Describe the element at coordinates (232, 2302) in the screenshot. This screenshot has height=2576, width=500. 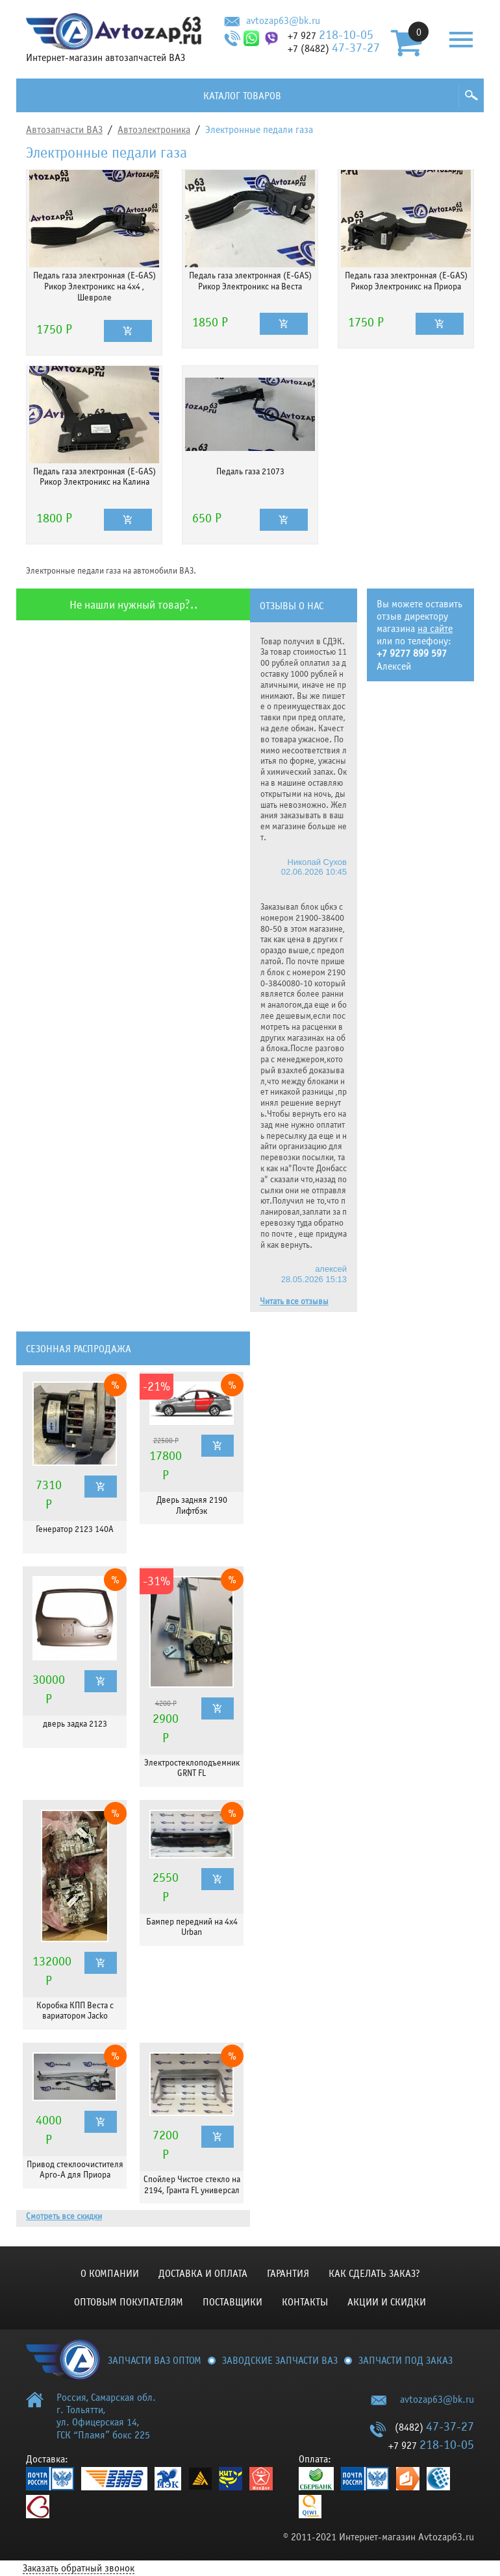
I see `Поставщики` at that location.